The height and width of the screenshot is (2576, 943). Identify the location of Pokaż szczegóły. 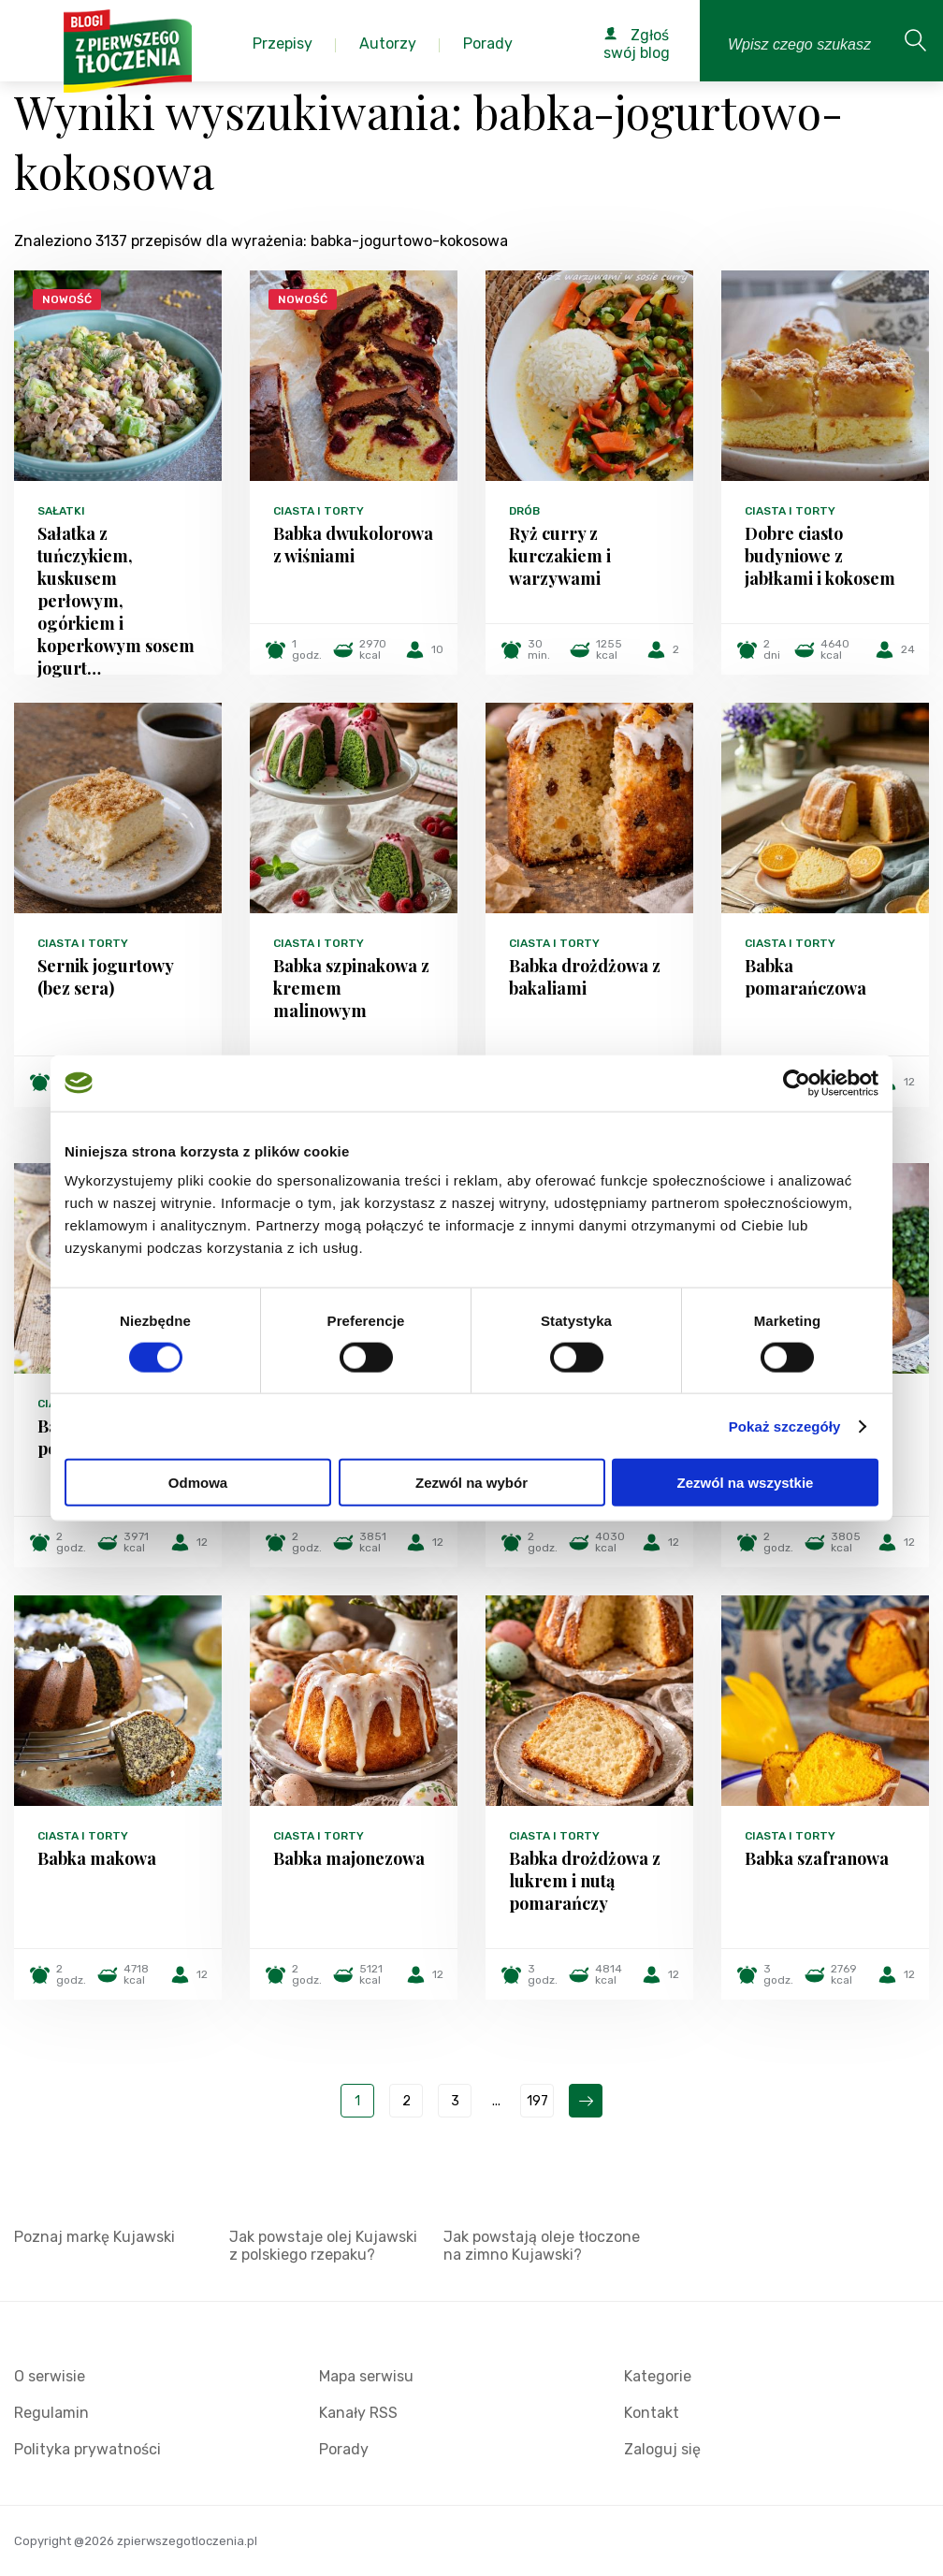
(785, 1426).